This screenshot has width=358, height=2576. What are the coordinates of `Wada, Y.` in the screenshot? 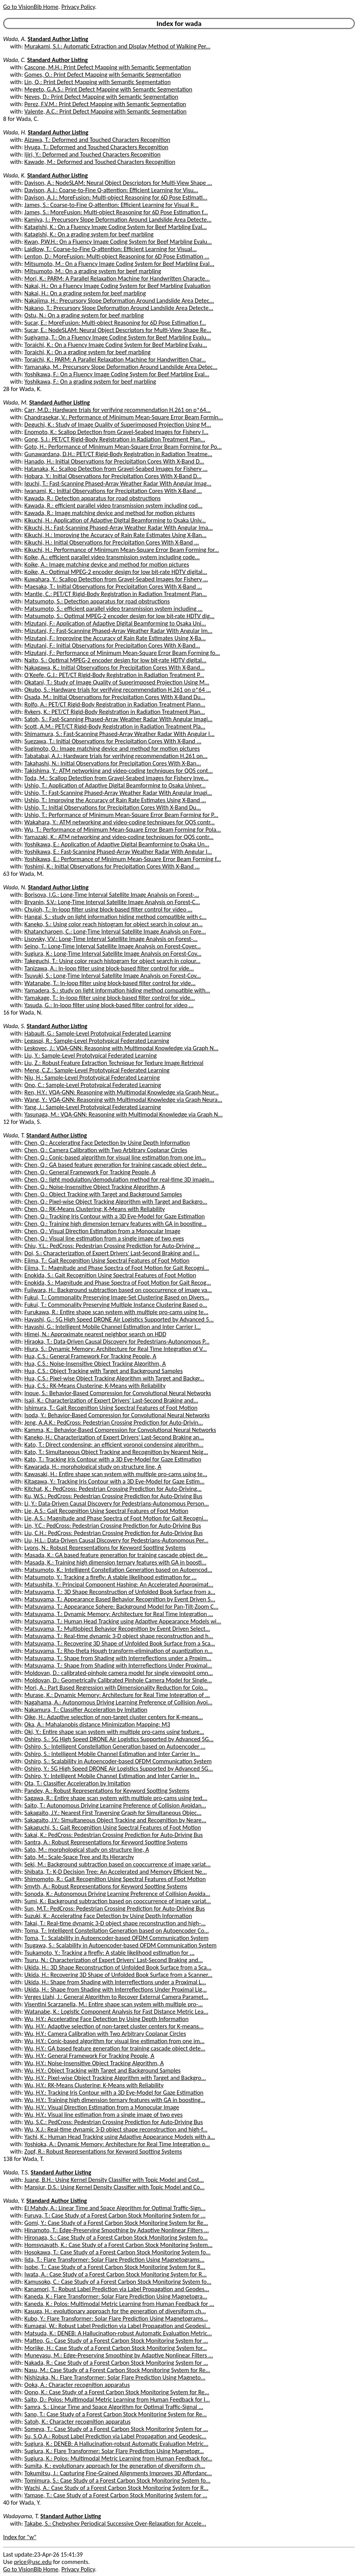 It's located at (14, 2200).